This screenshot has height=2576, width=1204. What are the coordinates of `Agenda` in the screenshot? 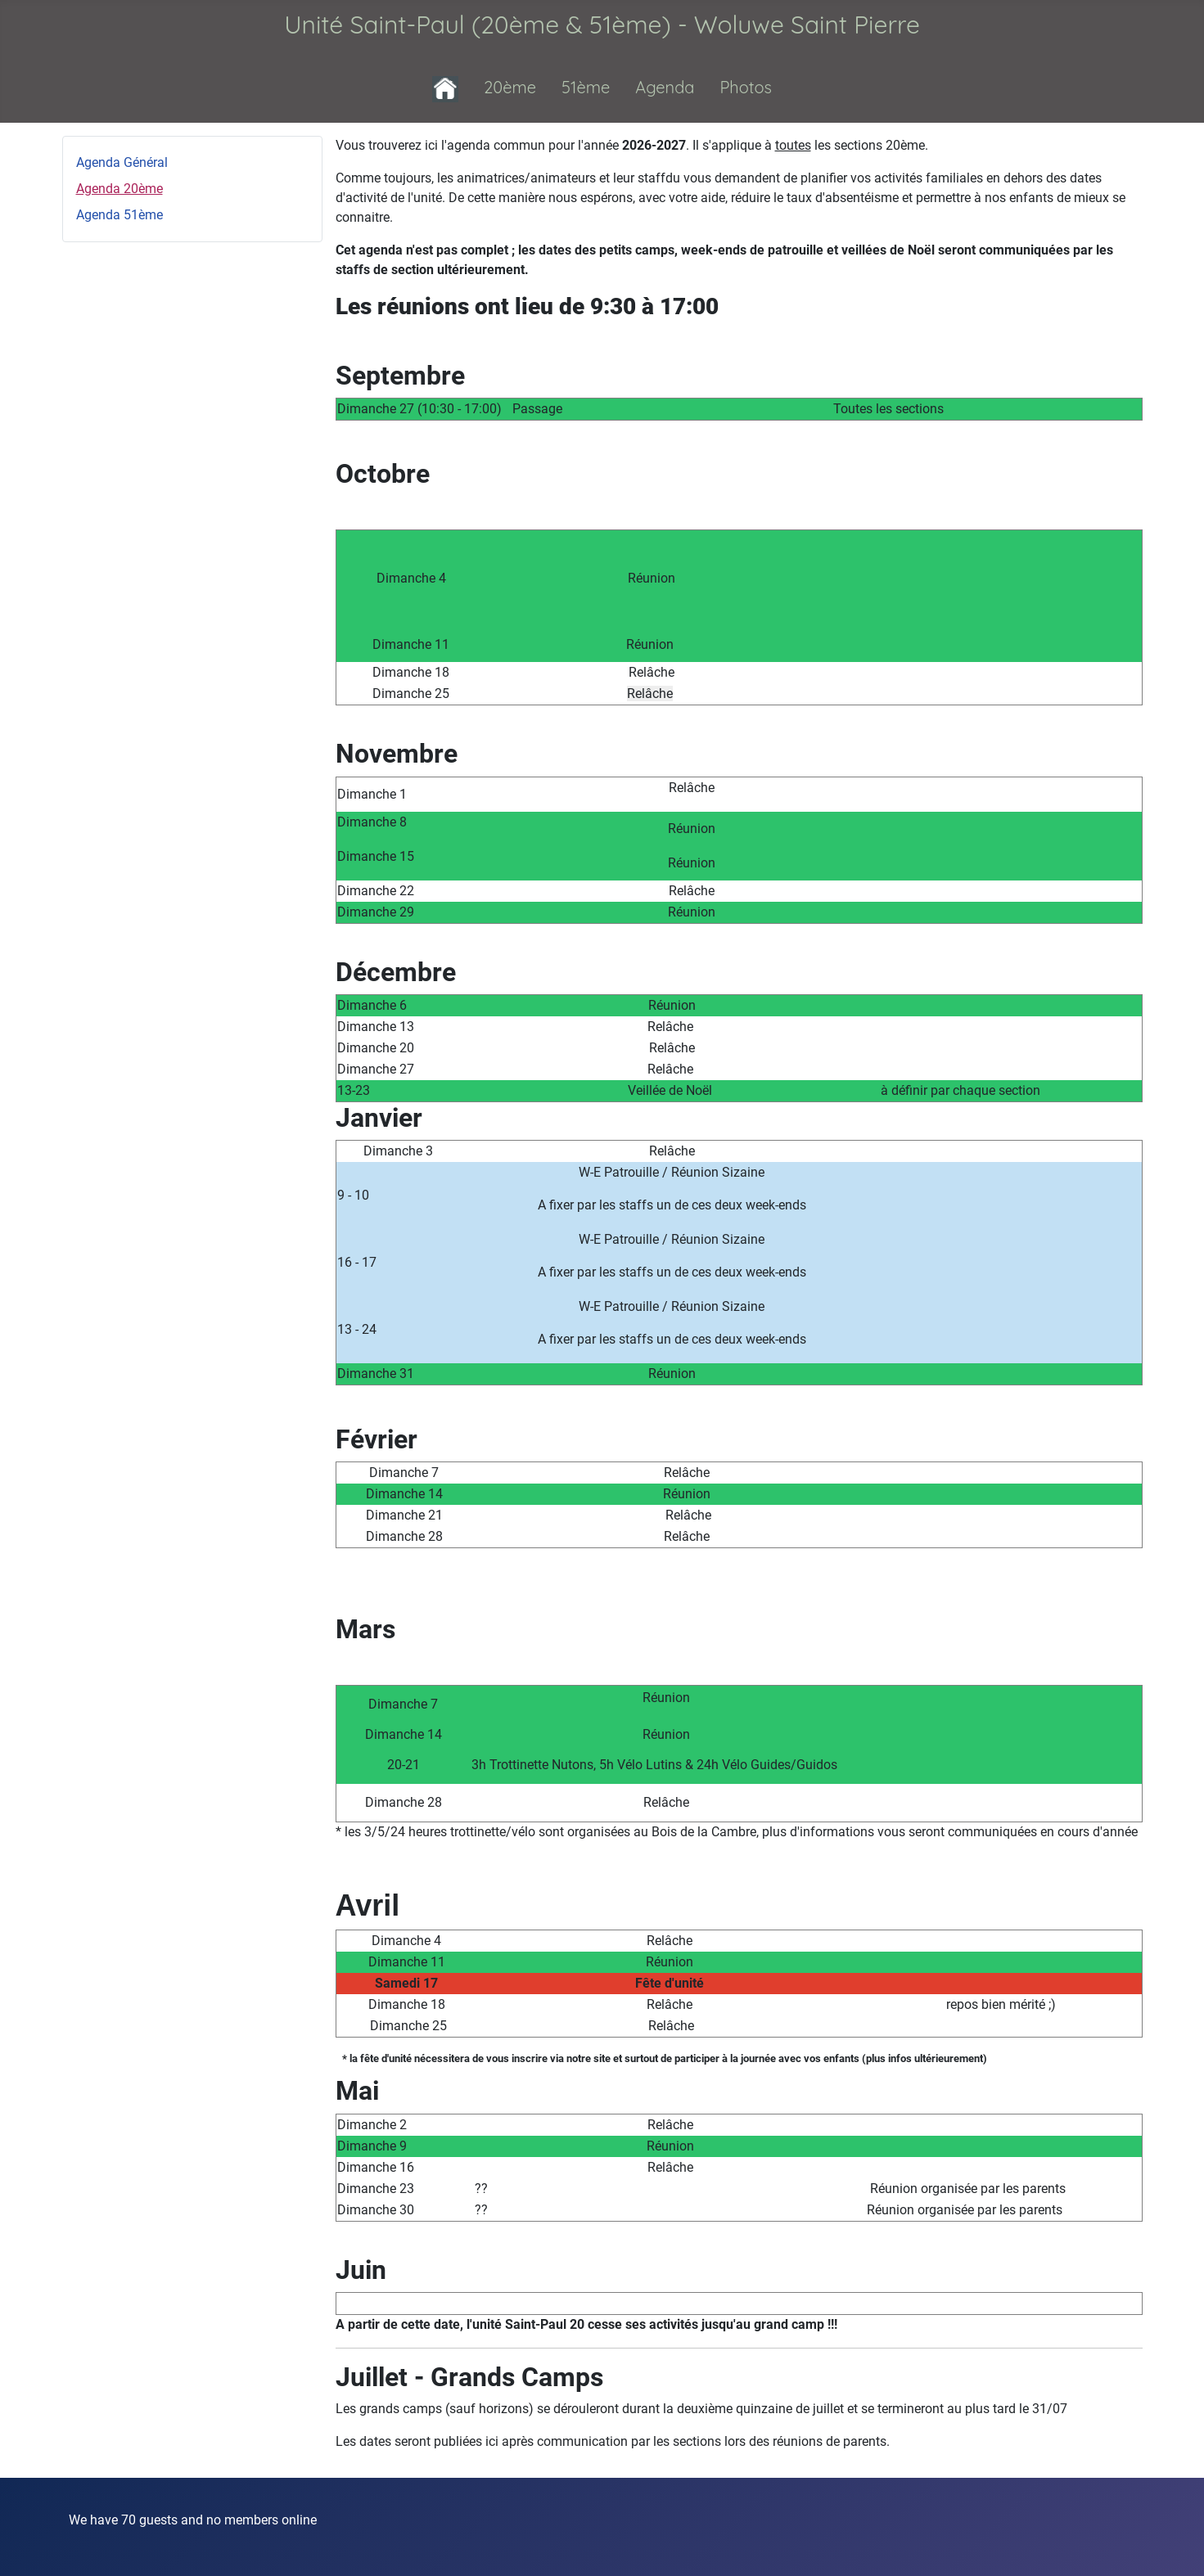 It's located at (664, 87).